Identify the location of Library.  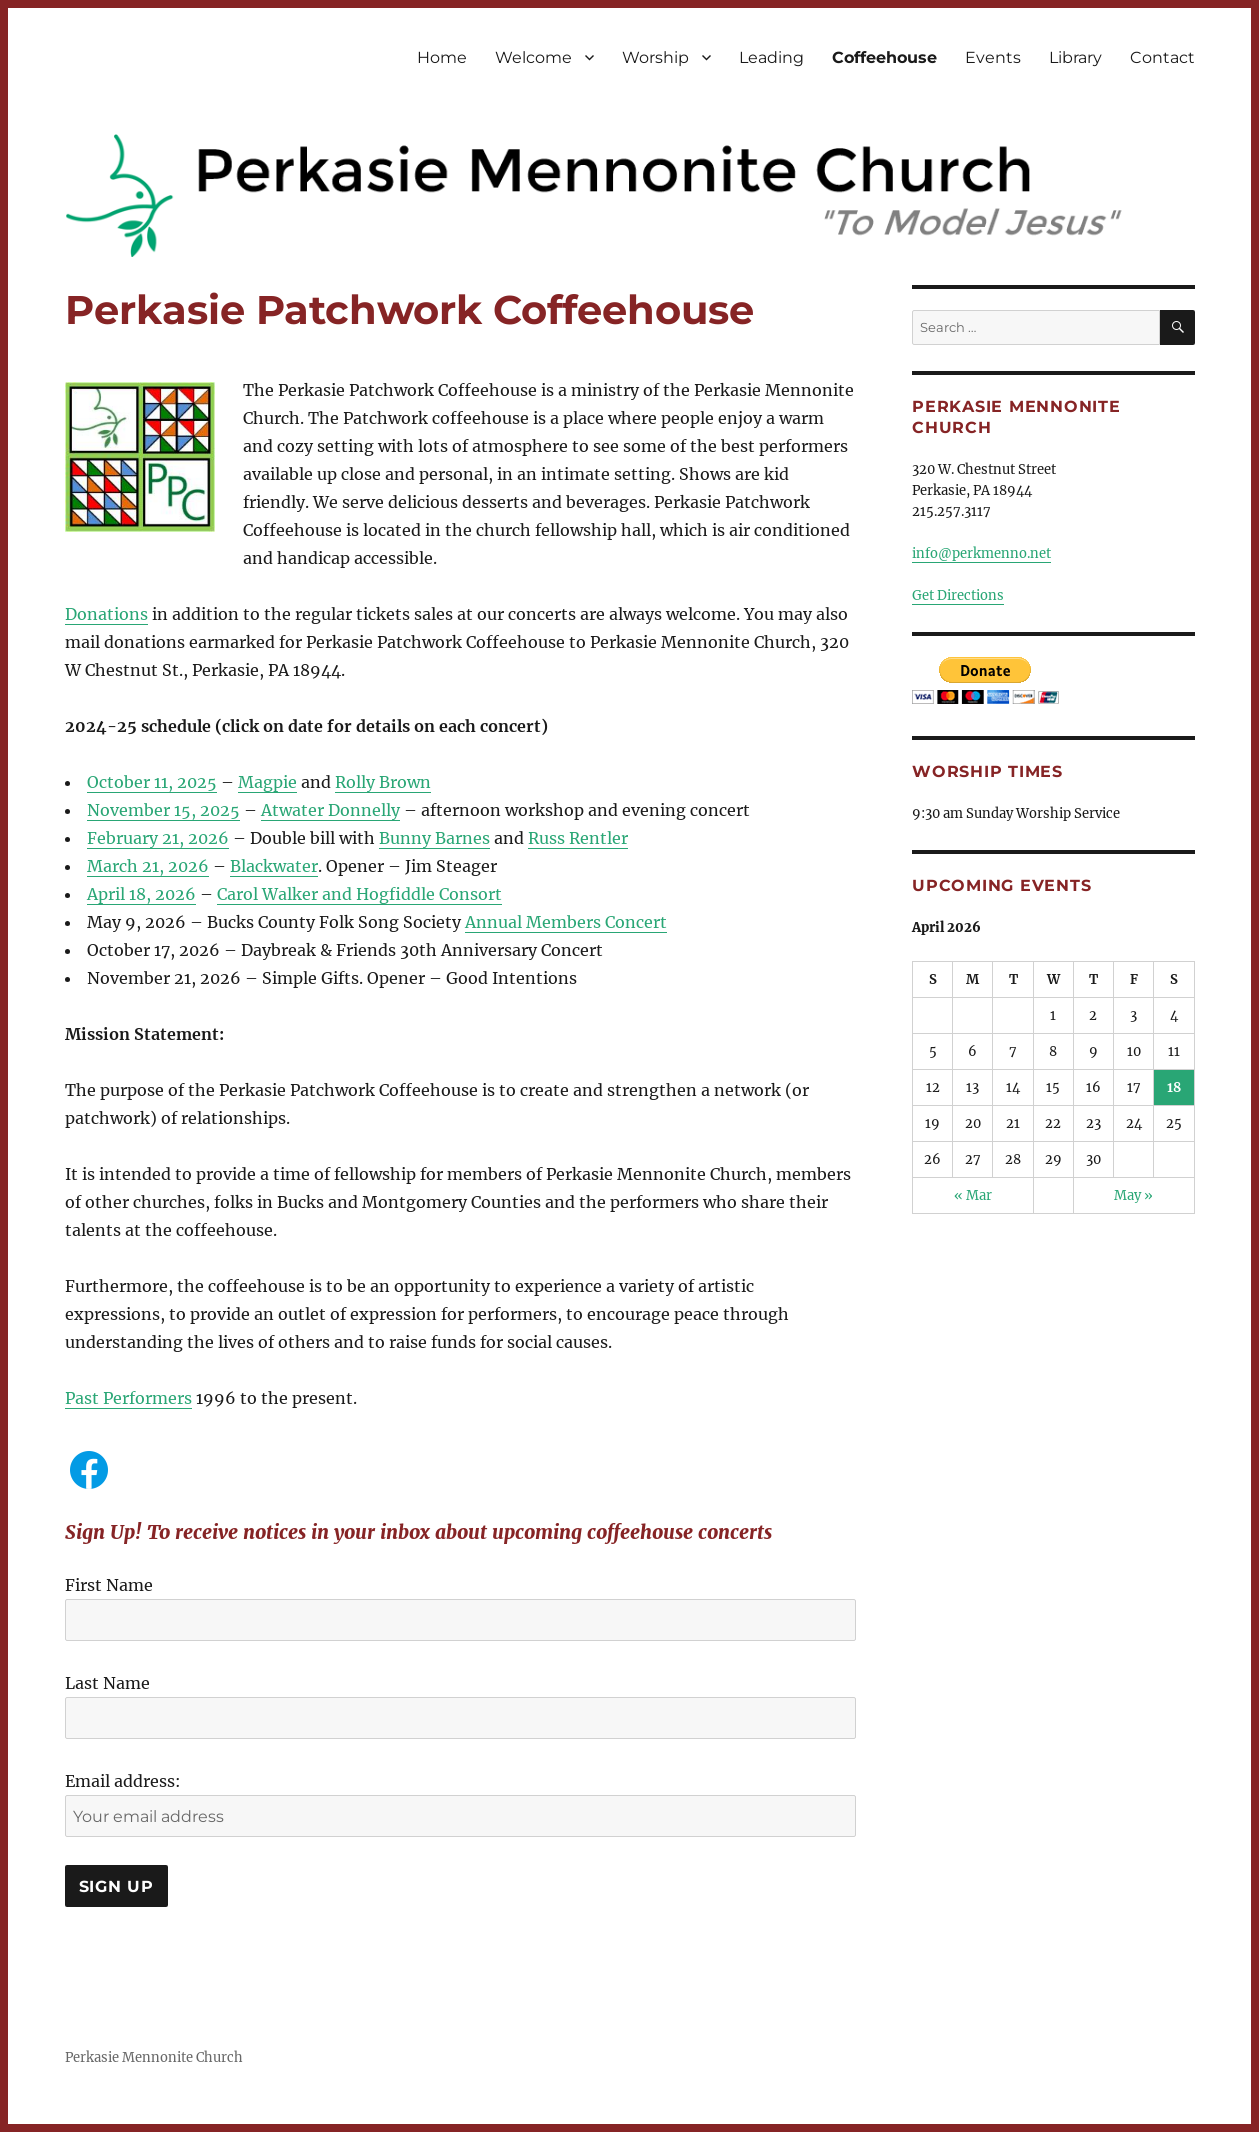
(1075, 57).